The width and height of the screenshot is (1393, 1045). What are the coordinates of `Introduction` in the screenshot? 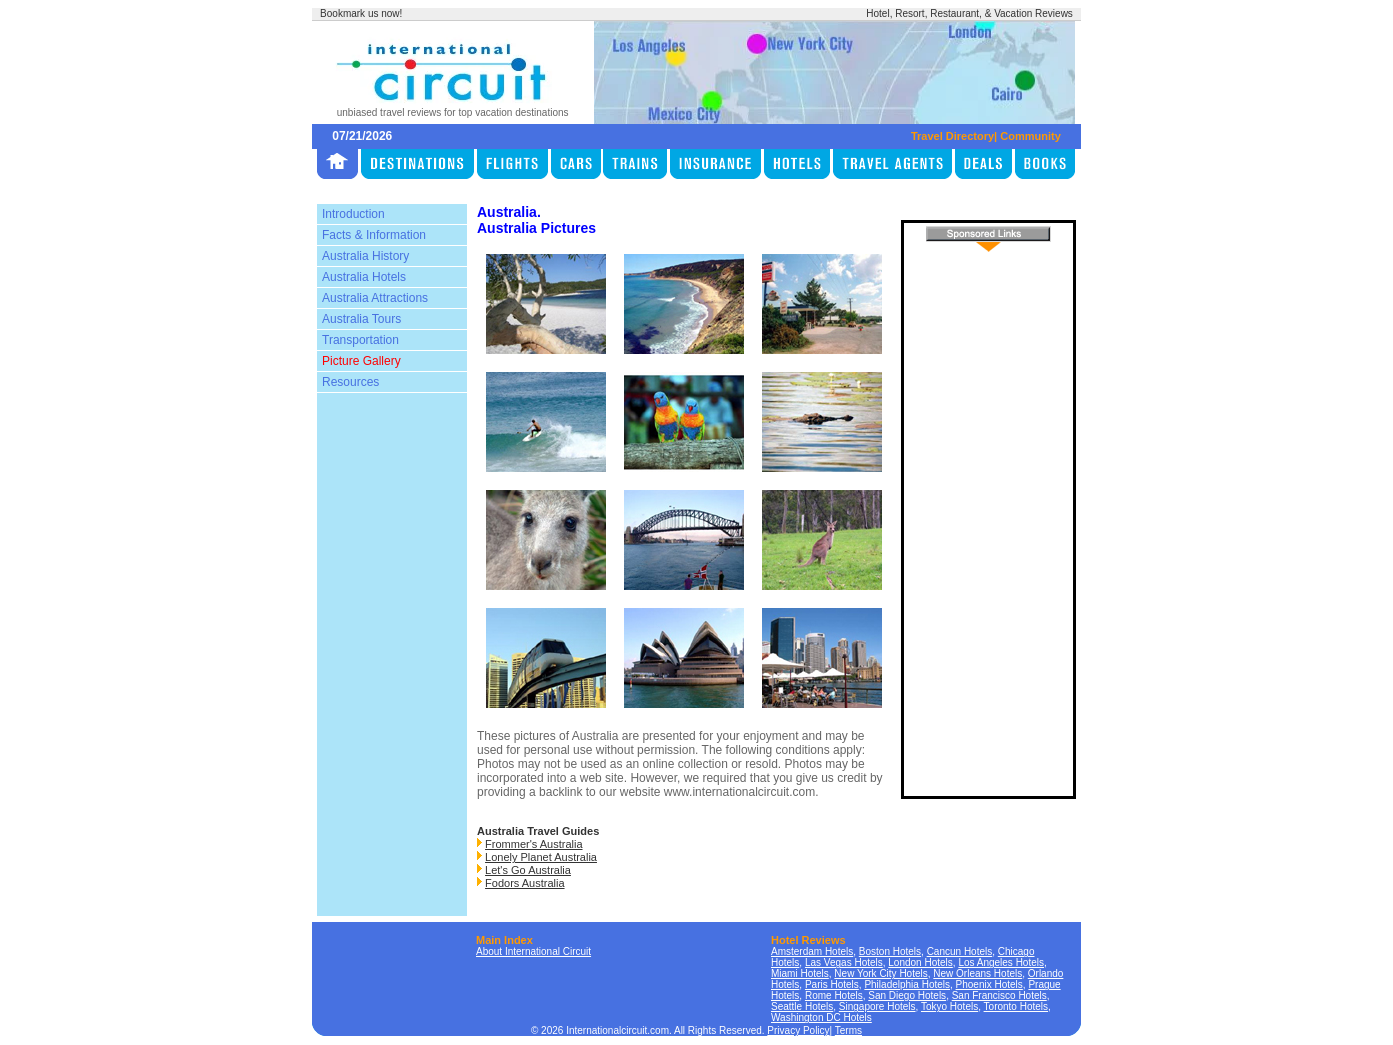 It's located at (353, 214).